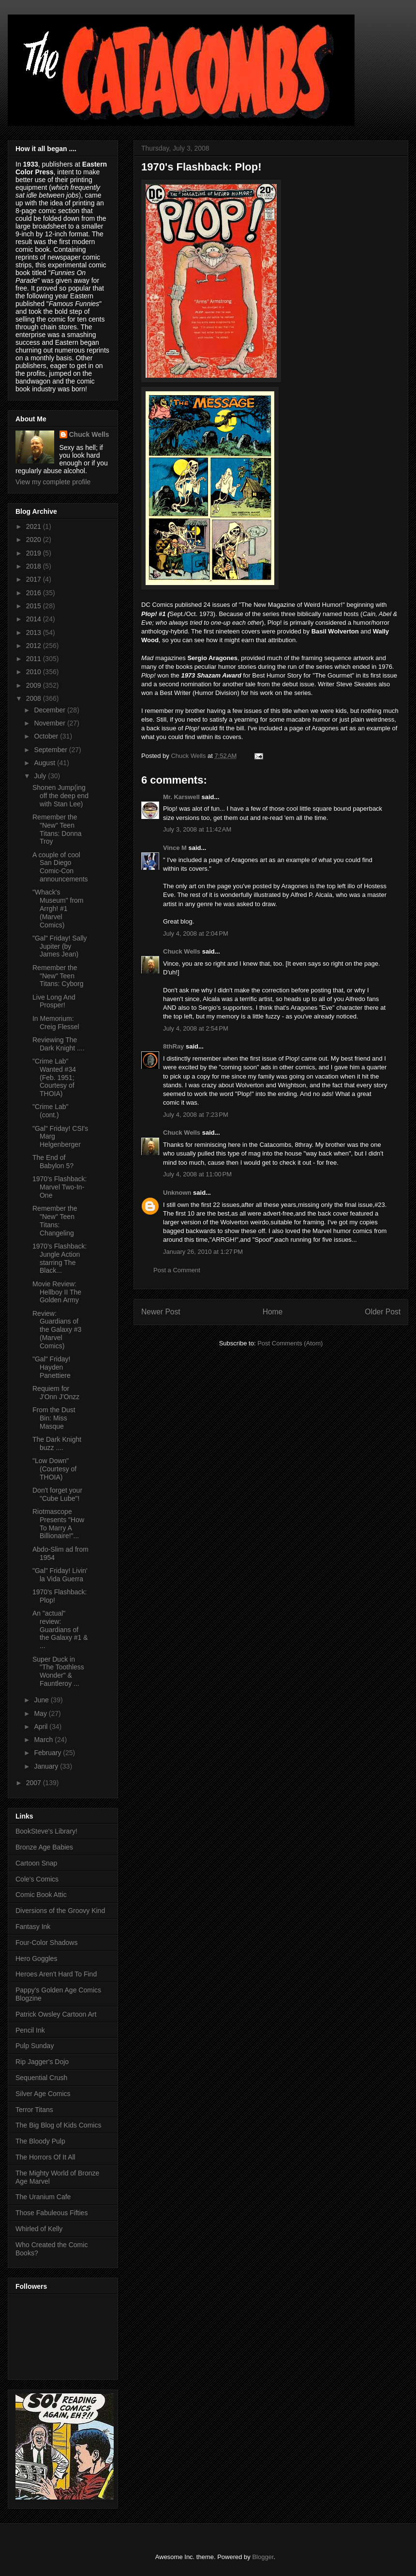 This screenshot has height=2576, width=416. I want to click on A couple of cool San Diego Comic-Con announcements, so click(60, 867).